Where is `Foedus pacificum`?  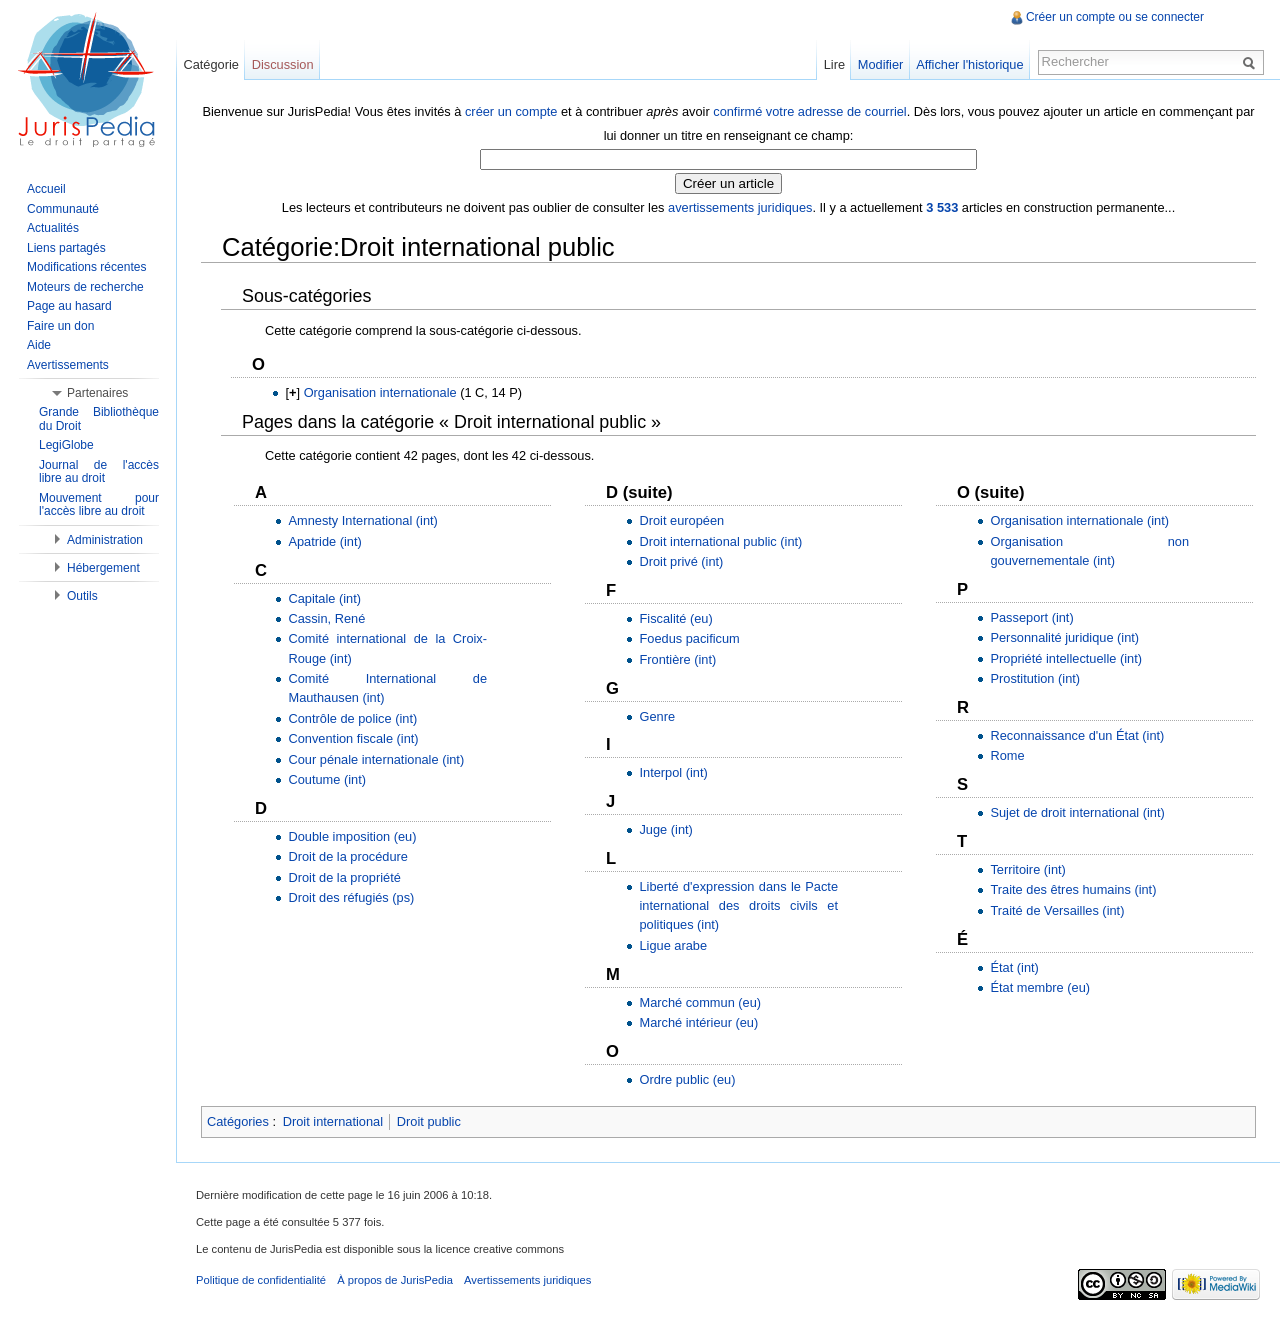 Foedus pacificum is located at coordinates (689, 638).